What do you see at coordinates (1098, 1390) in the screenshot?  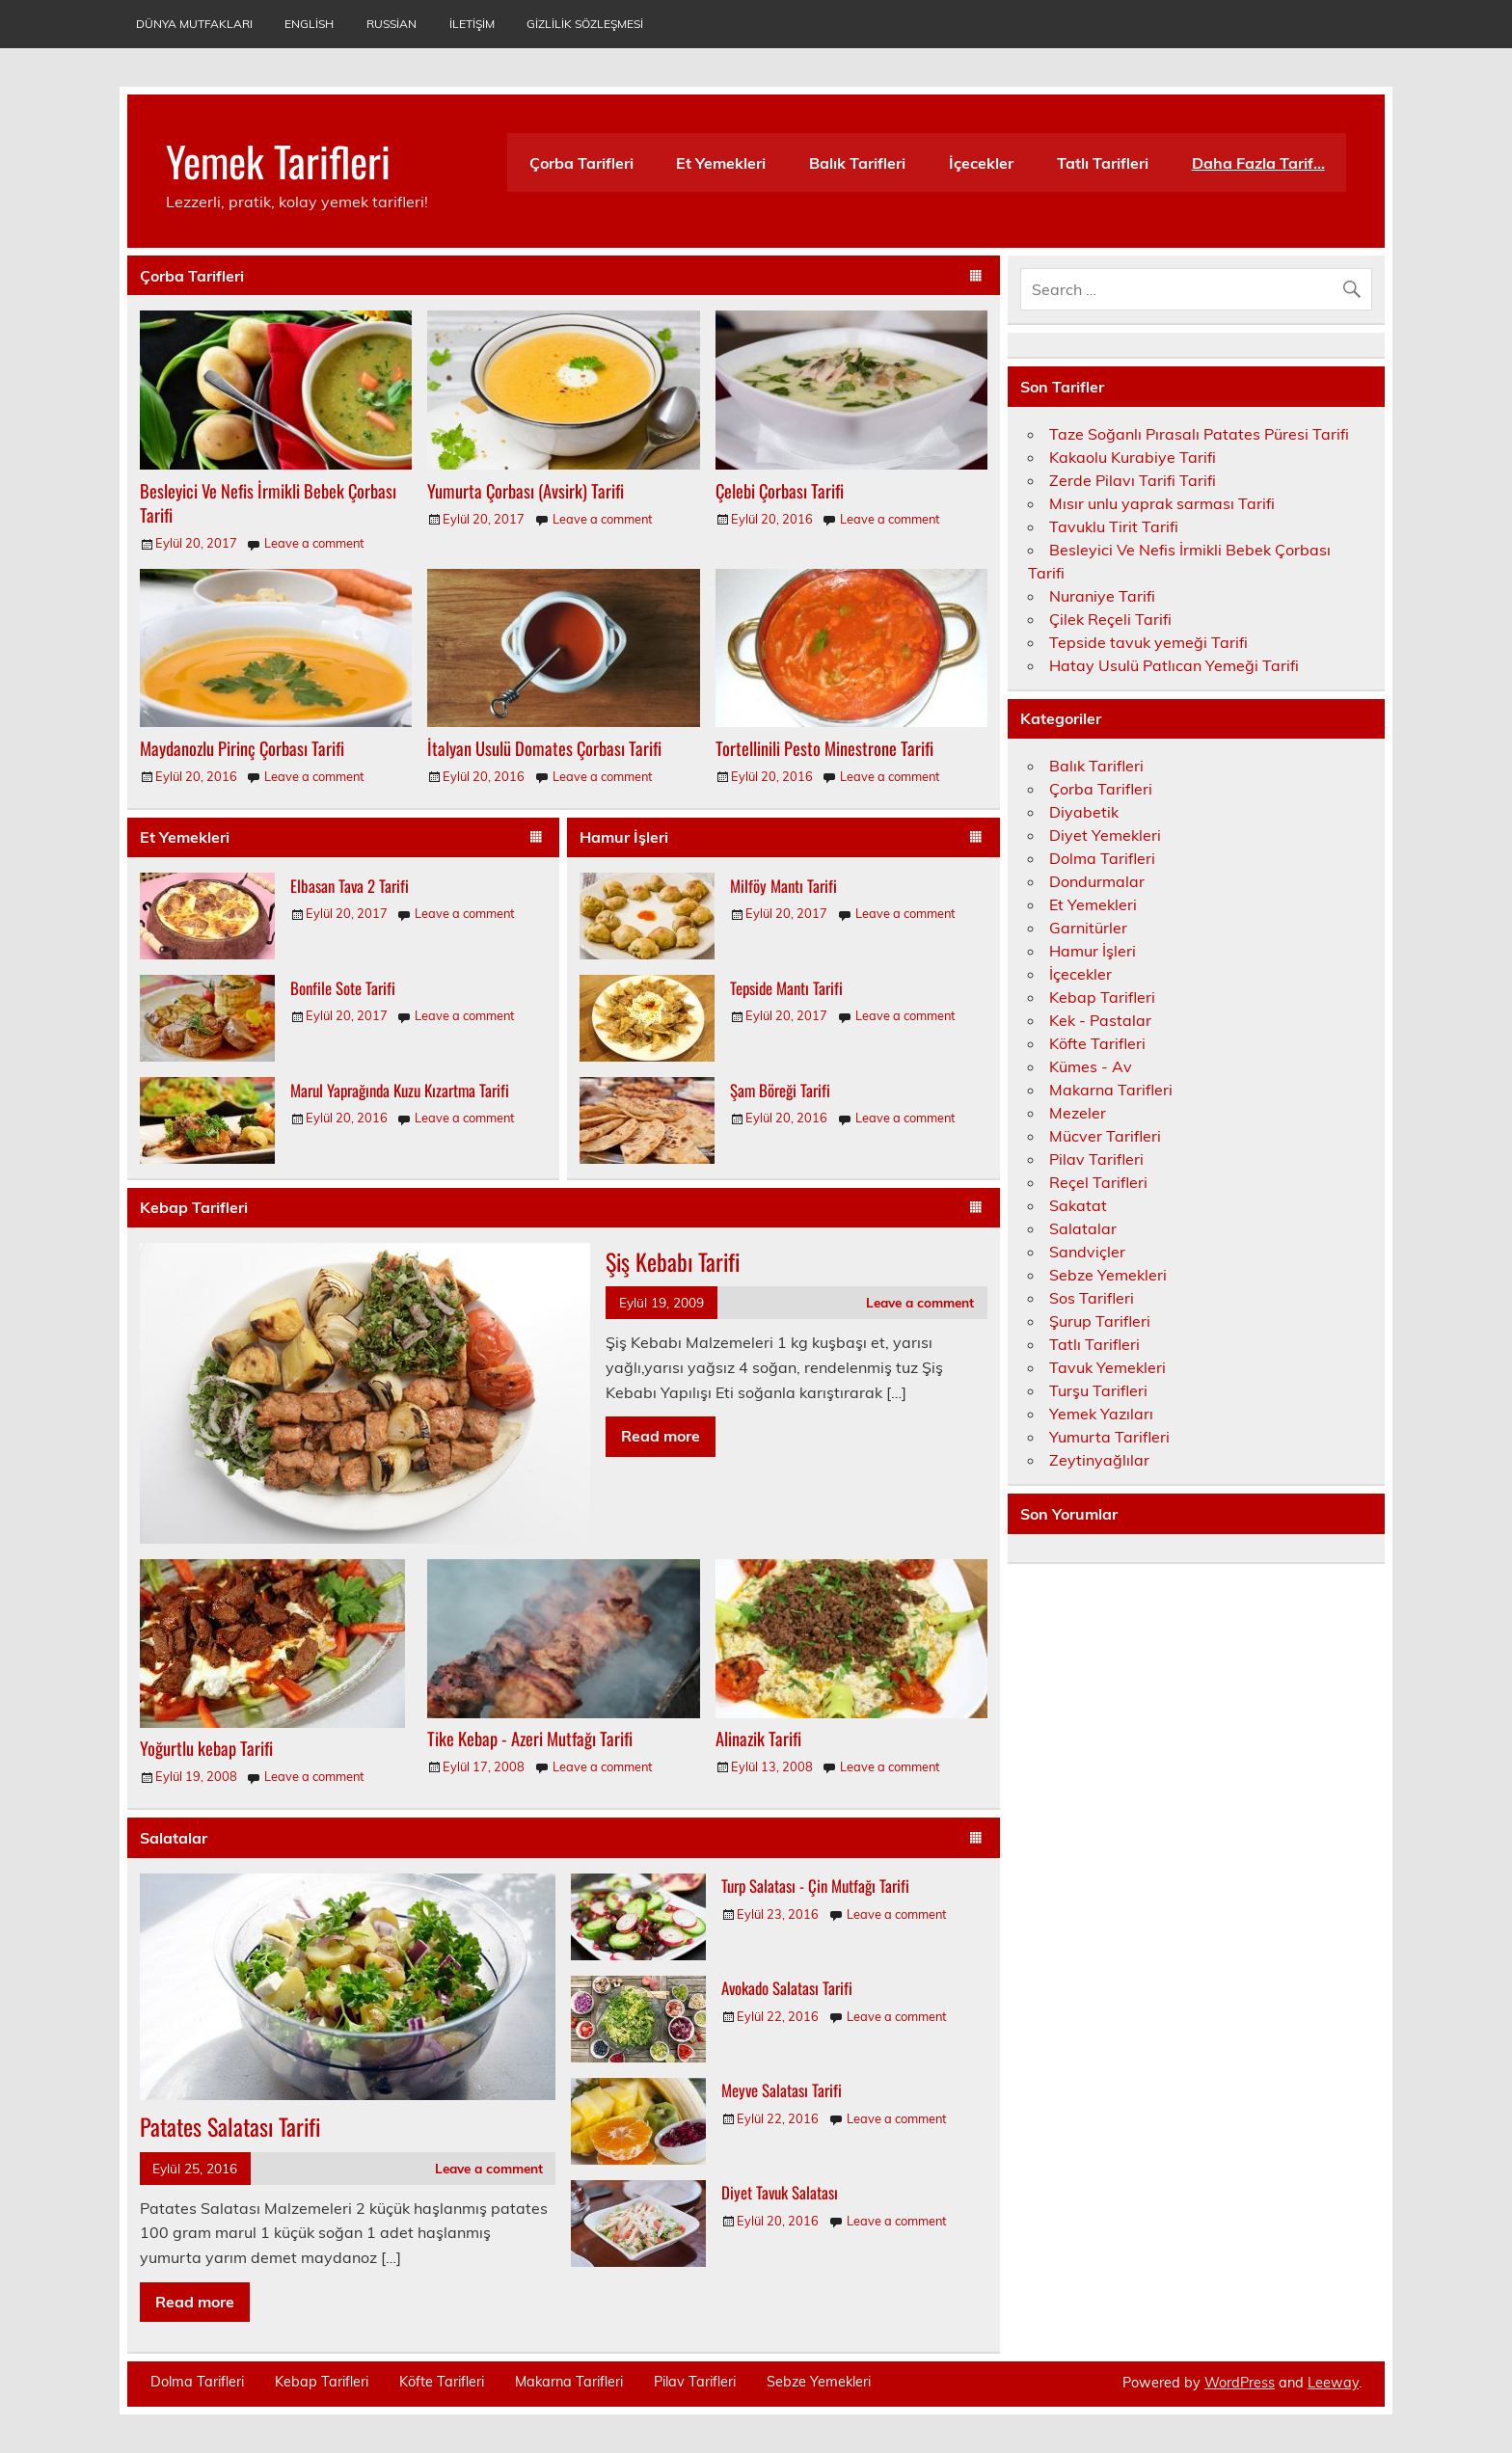 I see `Turşu Tarifleri` at bounding box center [1098, 1390].